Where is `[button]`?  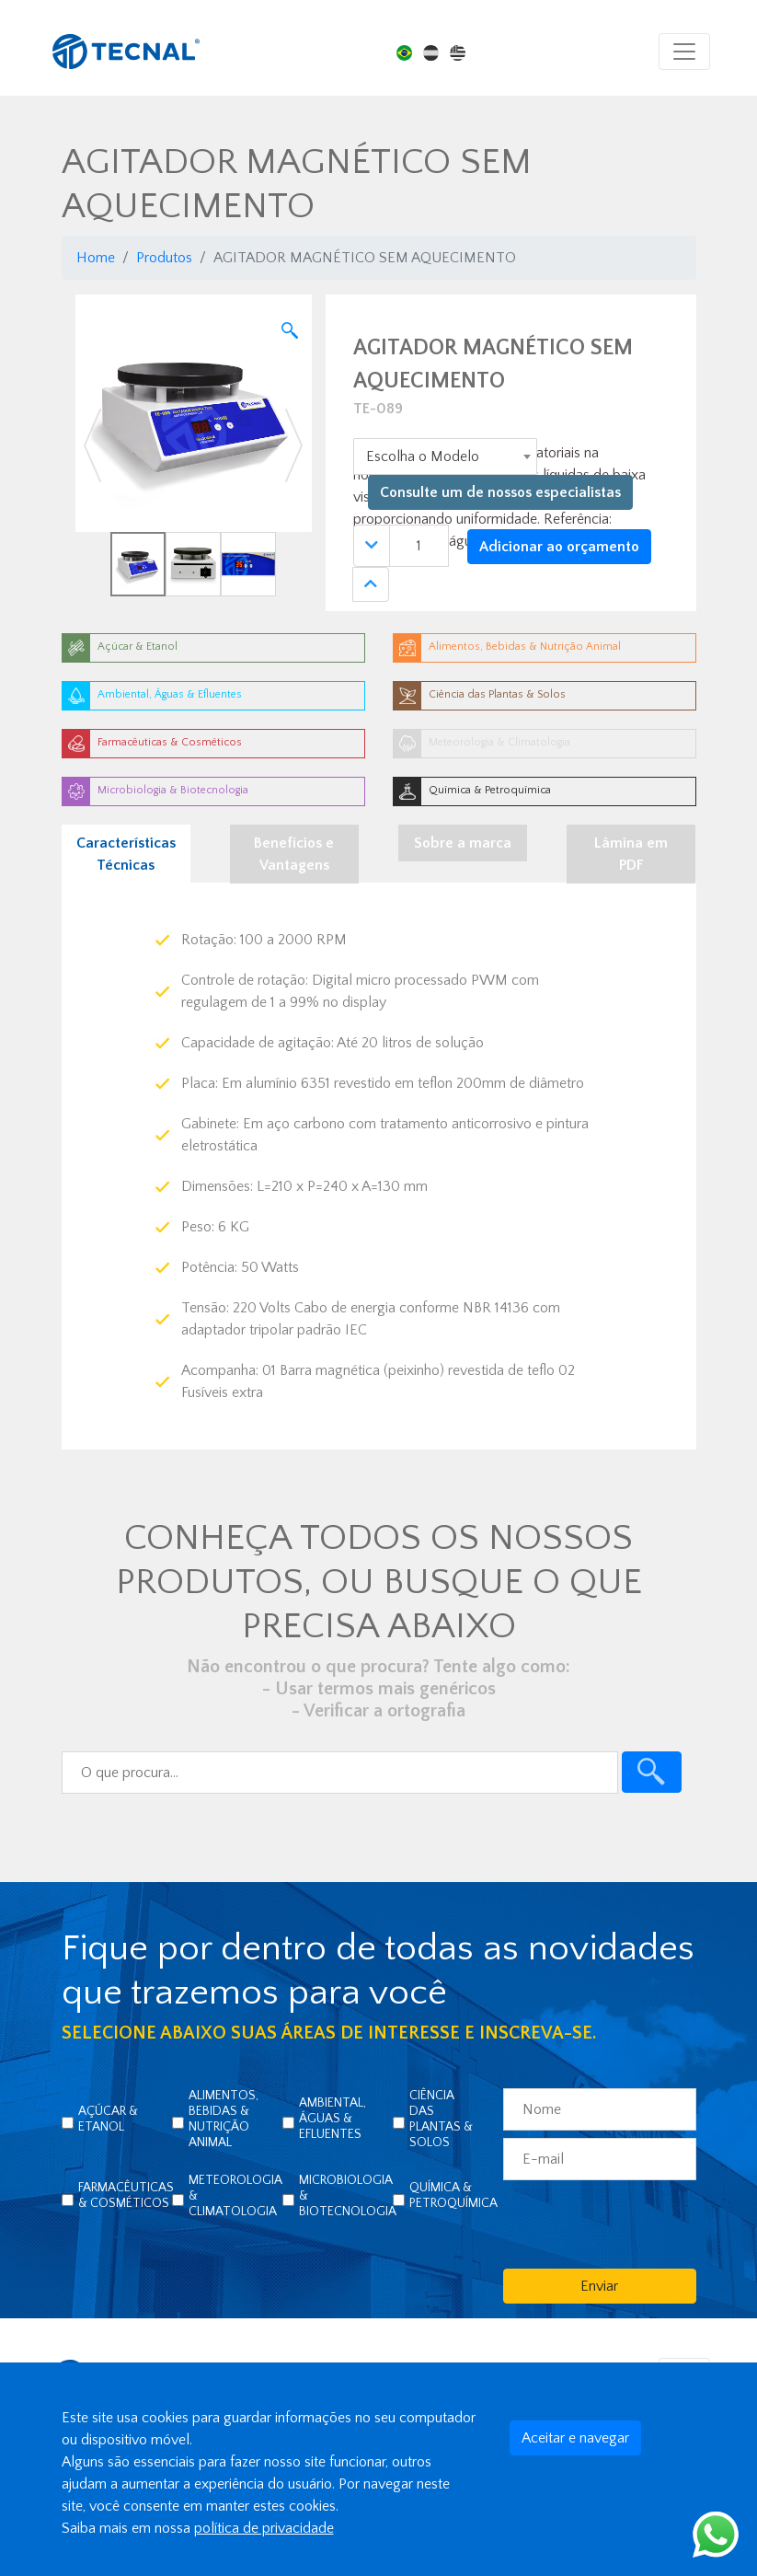
[button] is located at coordinates (93, 445).